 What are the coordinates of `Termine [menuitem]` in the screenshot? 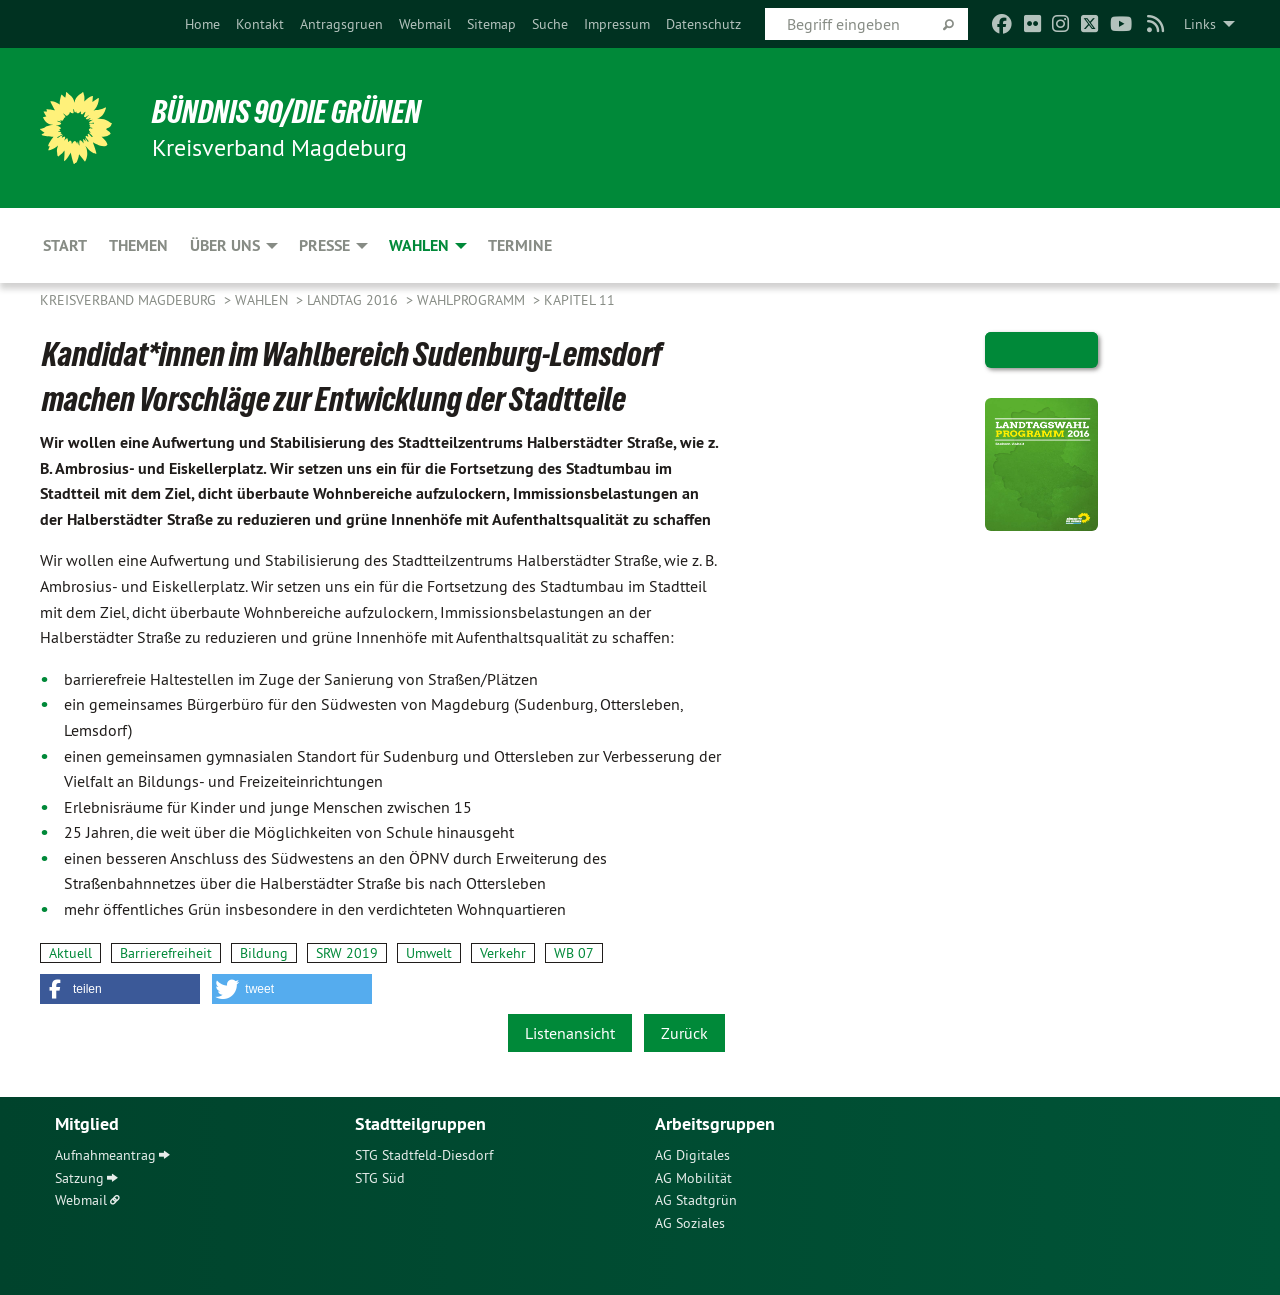 It's located at (520, 245).